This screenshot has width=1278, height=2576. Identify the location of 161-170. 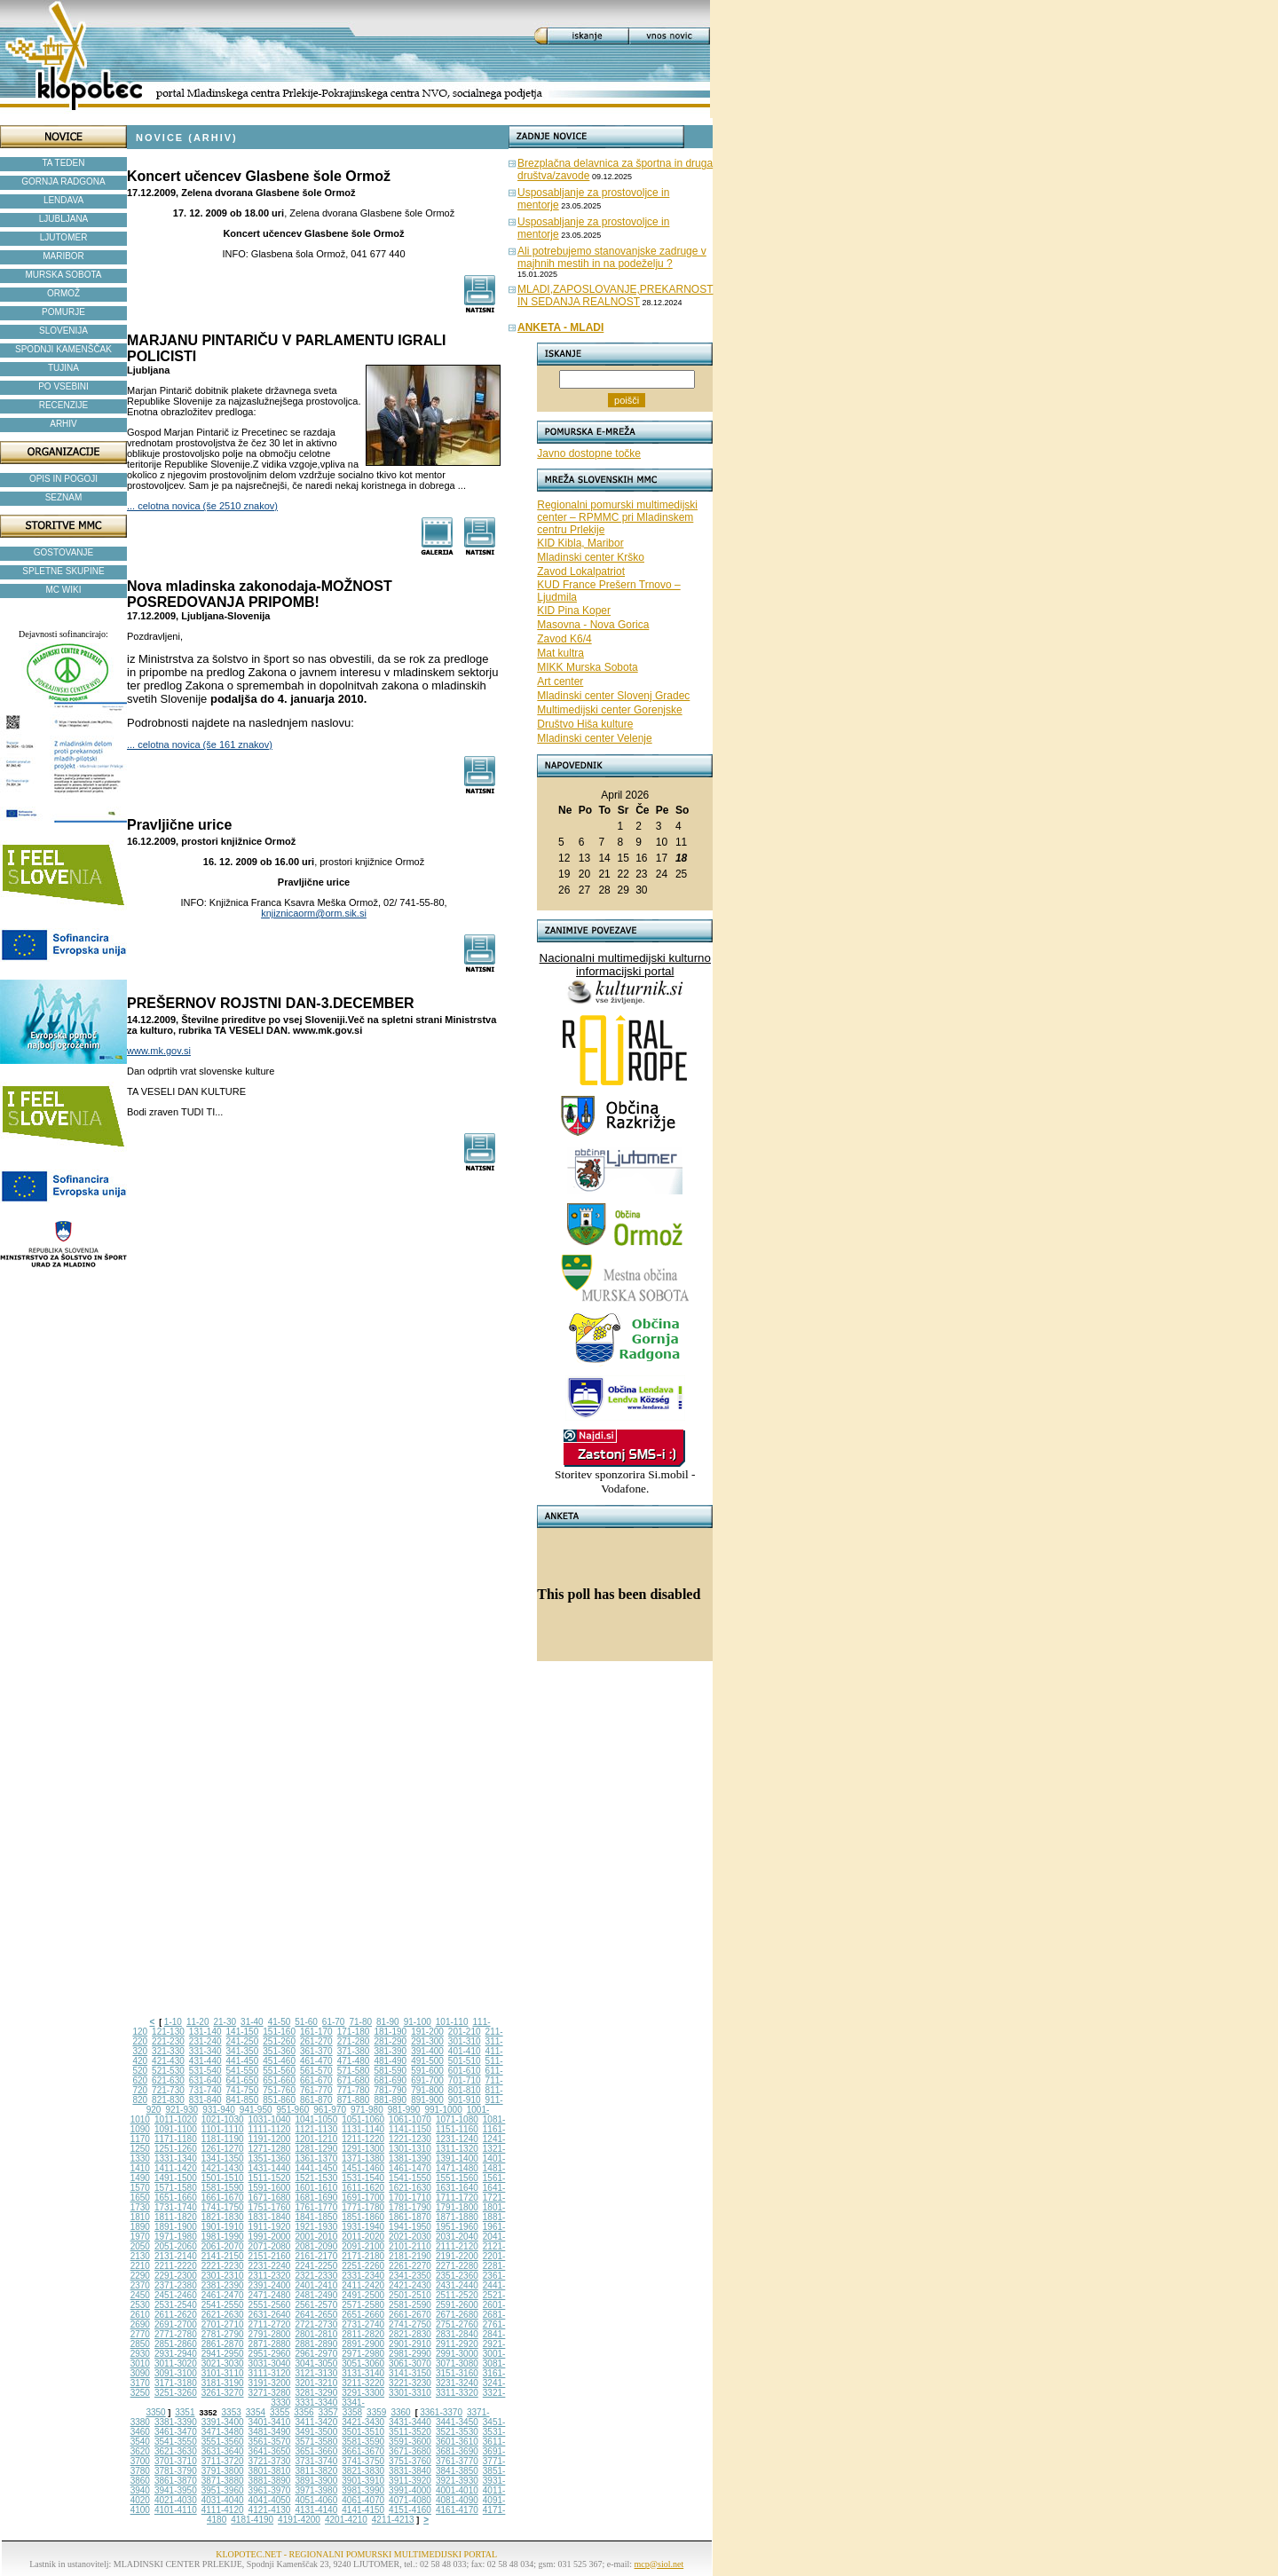
(316, 2031).